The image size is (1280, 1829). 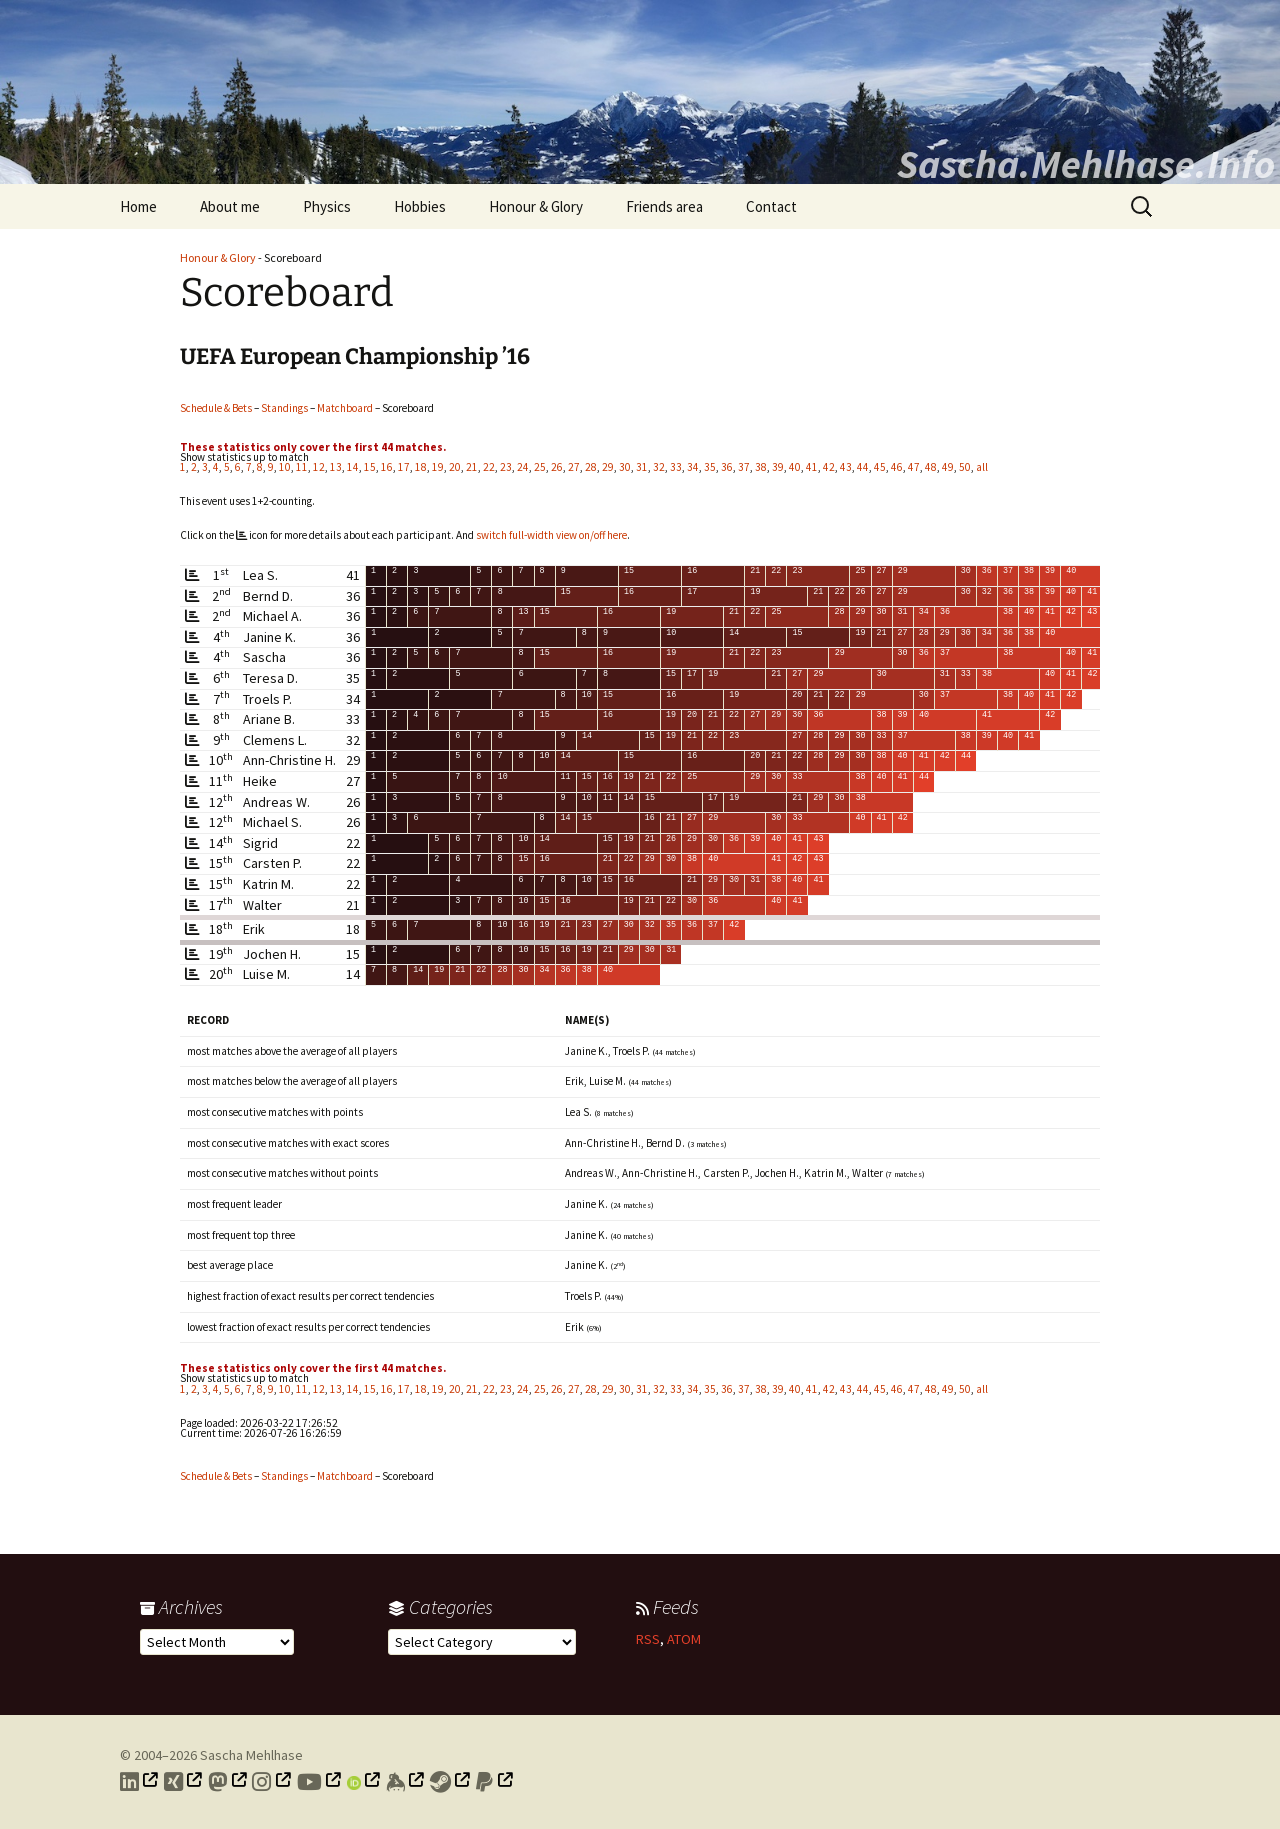 What do you see at coordinates (228, 1782) in the screenshot?
I see `[Link to my Mastodon profile]` at bounding box center [228, 1782].